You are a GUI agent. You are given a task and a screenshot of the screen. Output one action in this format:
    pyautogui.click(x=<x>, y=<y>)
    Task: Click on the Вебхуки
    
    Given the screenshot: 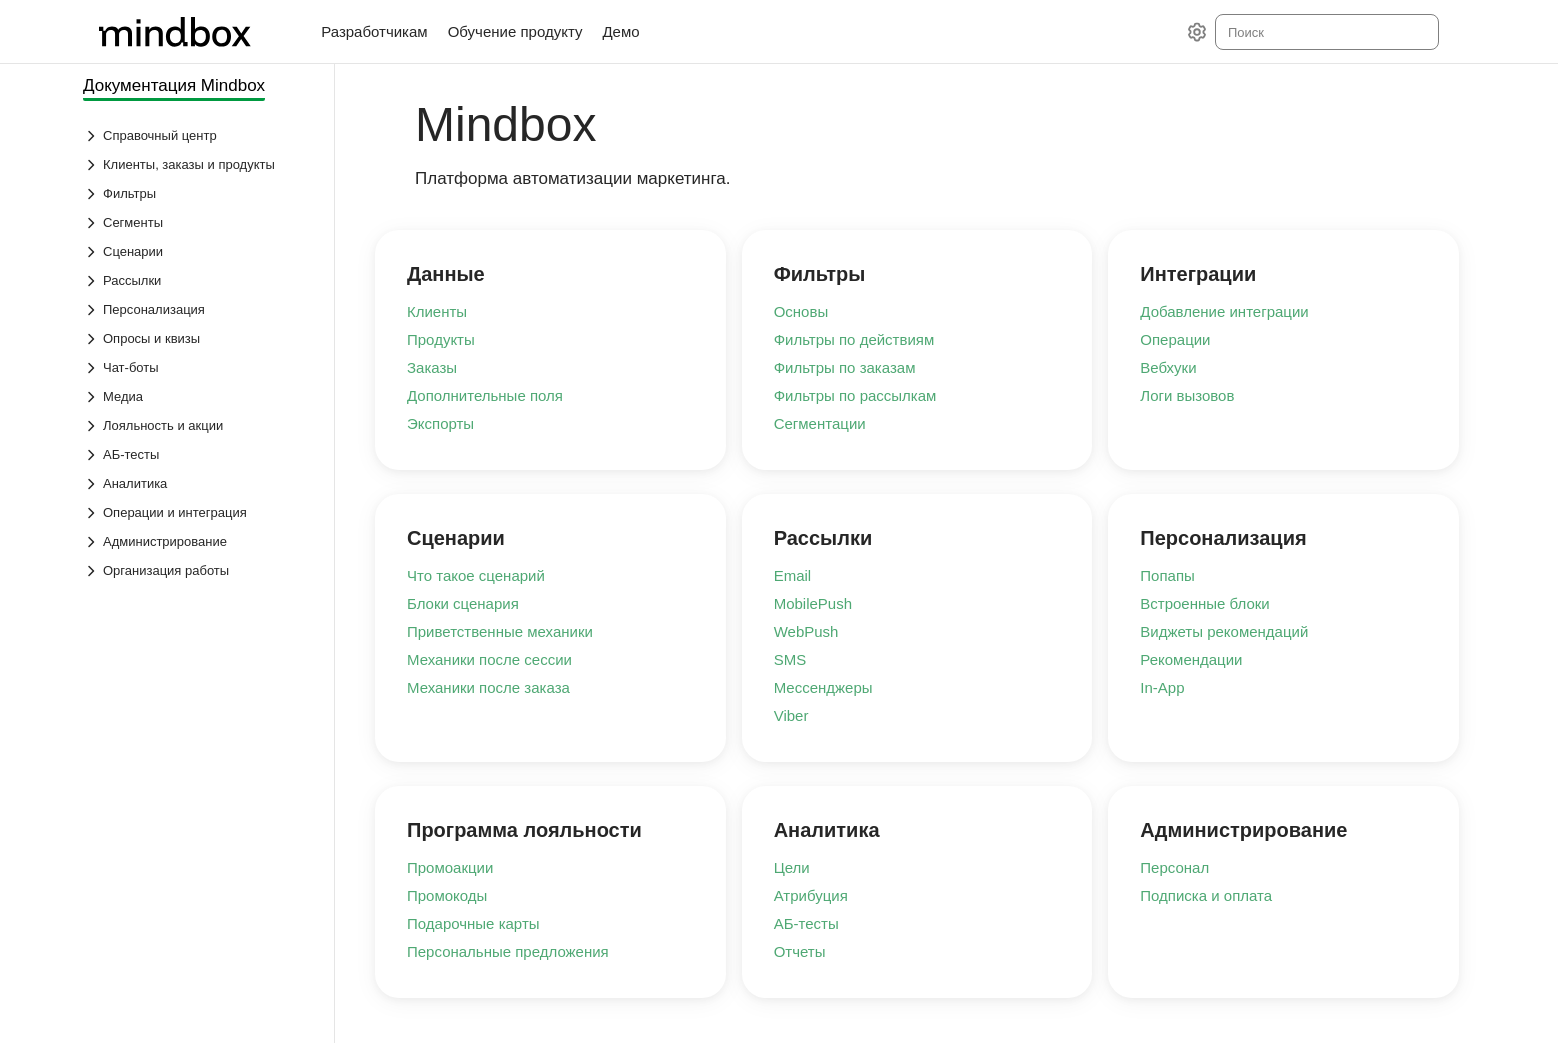 What is the action you would take?
    pyautogui.click(x=1168, y=367)
    